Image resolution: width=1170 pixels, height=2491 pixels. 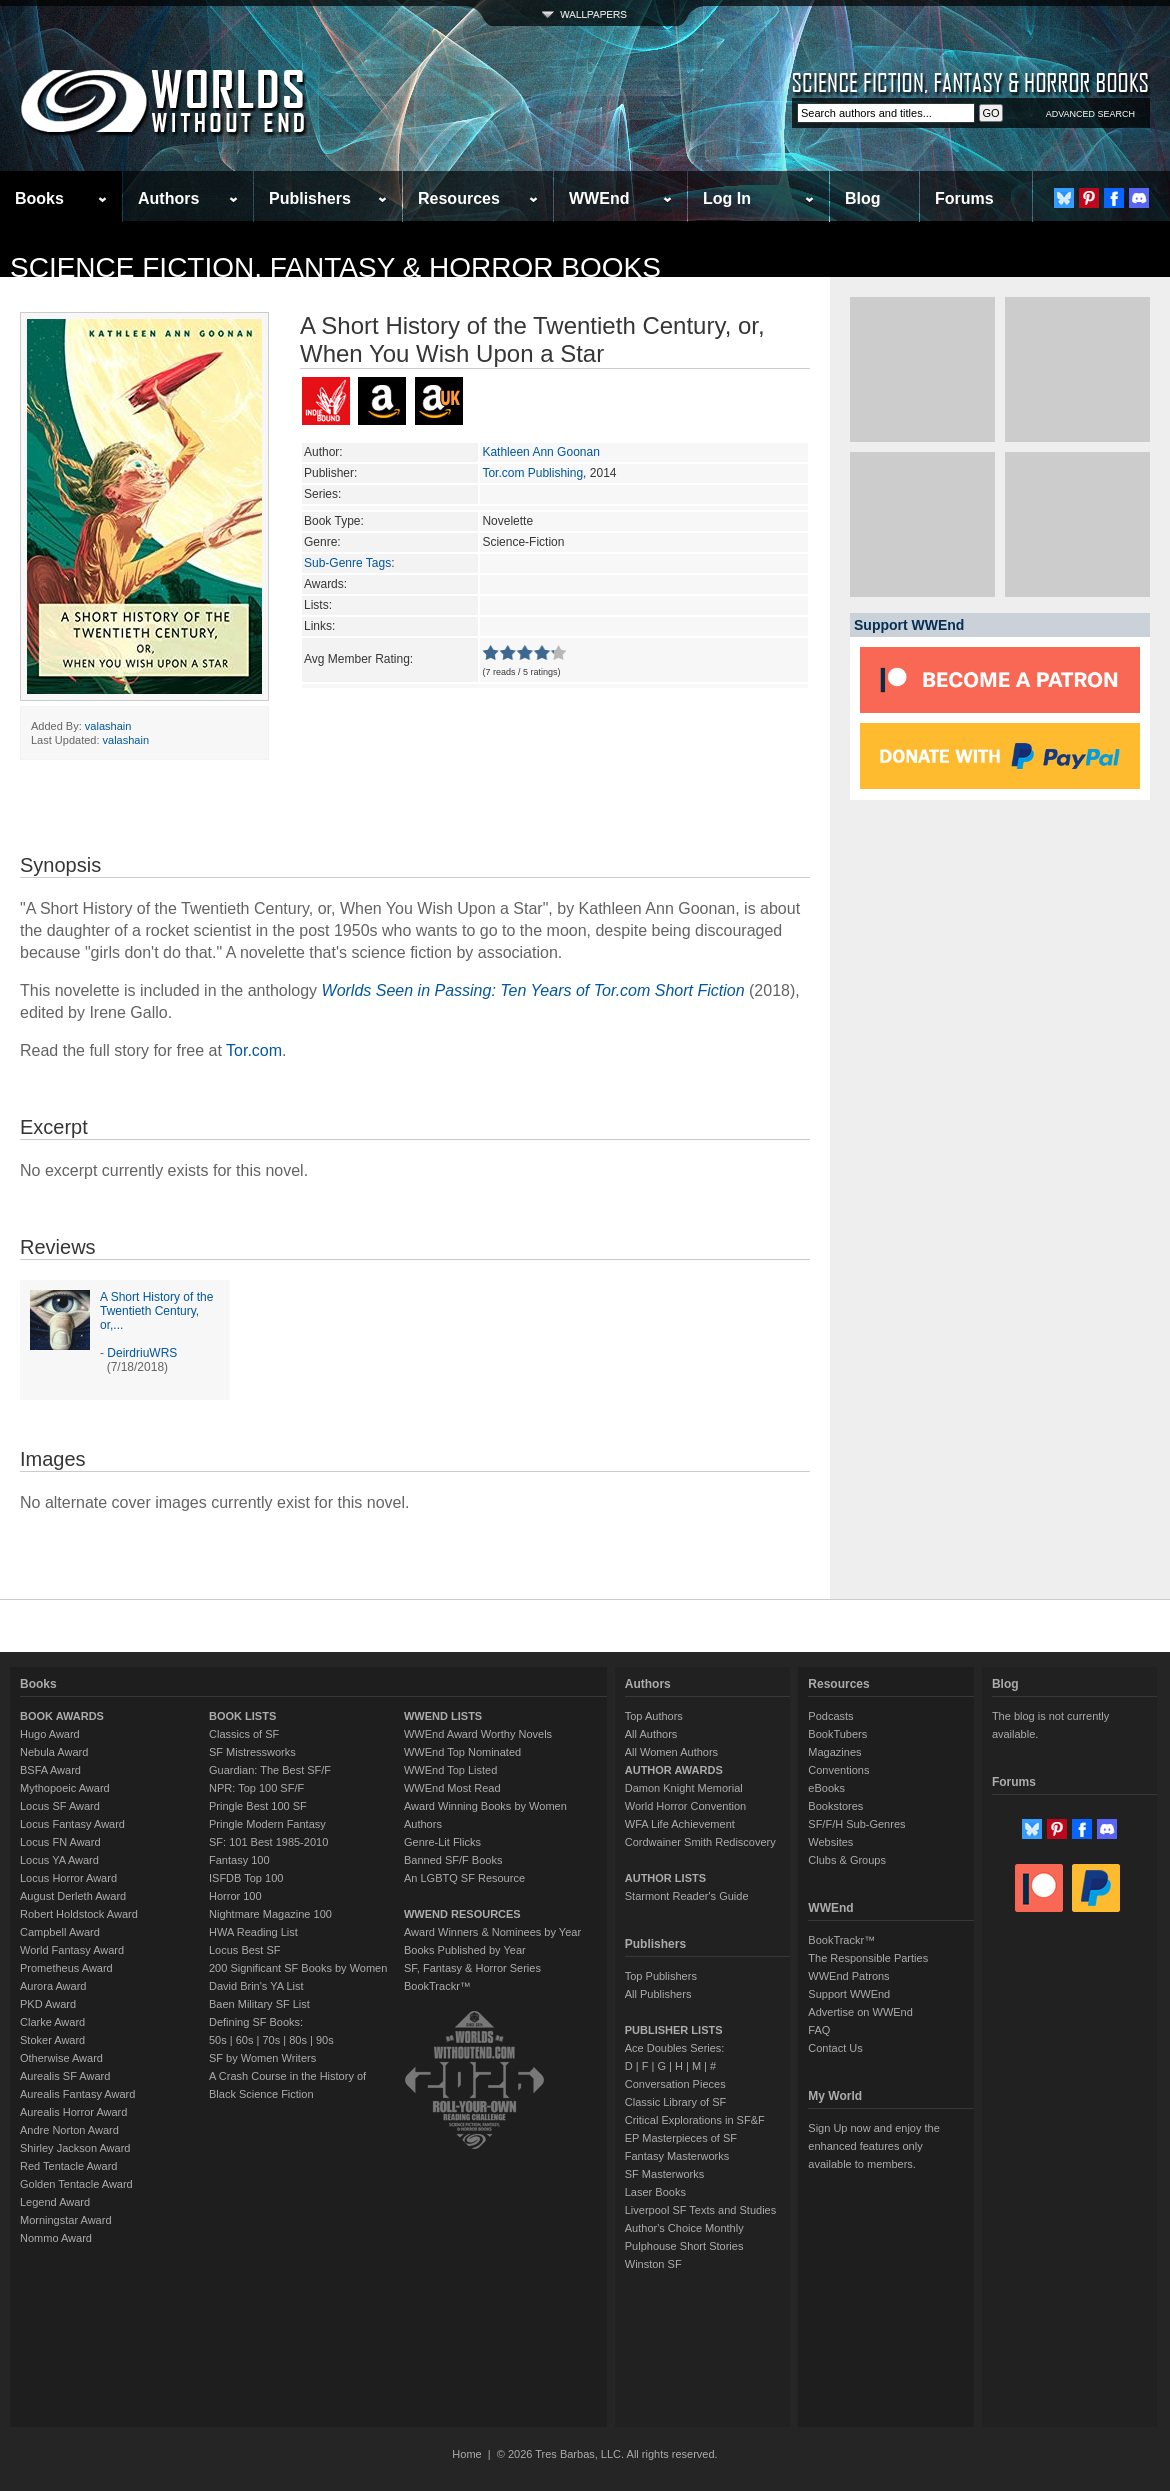 I want to click on HWA Reading List, so click(x=253, y=1932).